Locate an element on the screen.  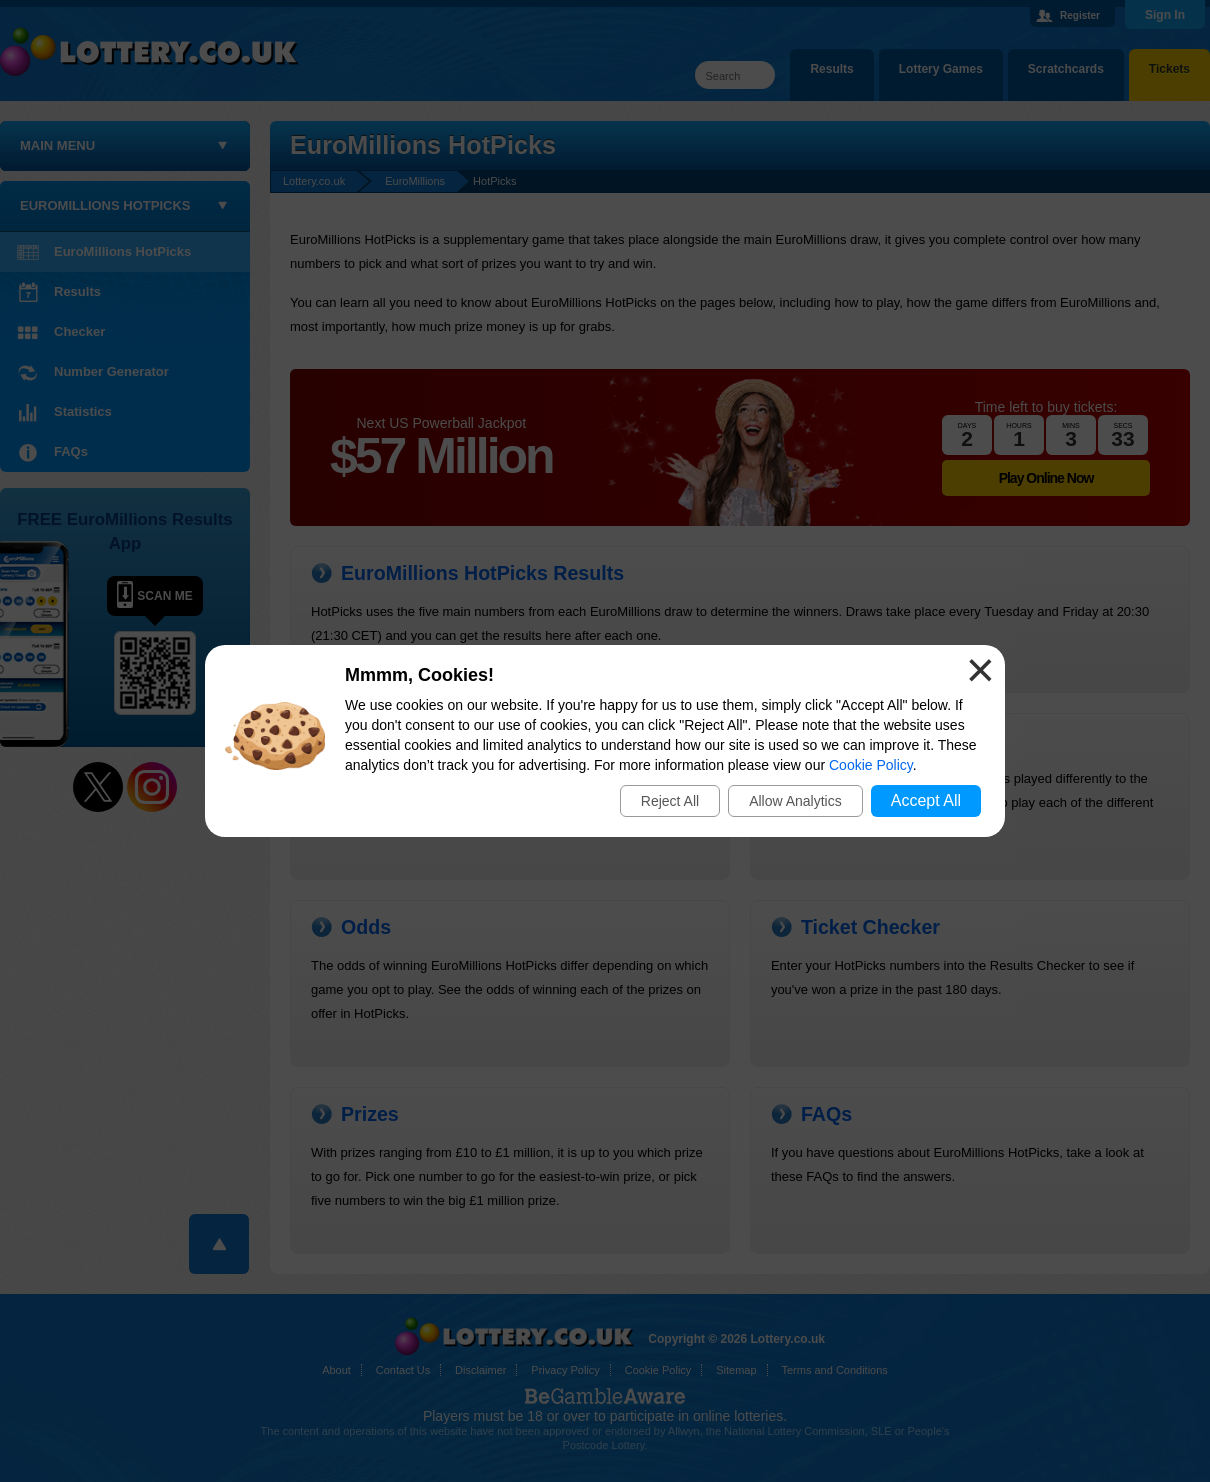
Cookie Policy is located at coordinates (871, 765).